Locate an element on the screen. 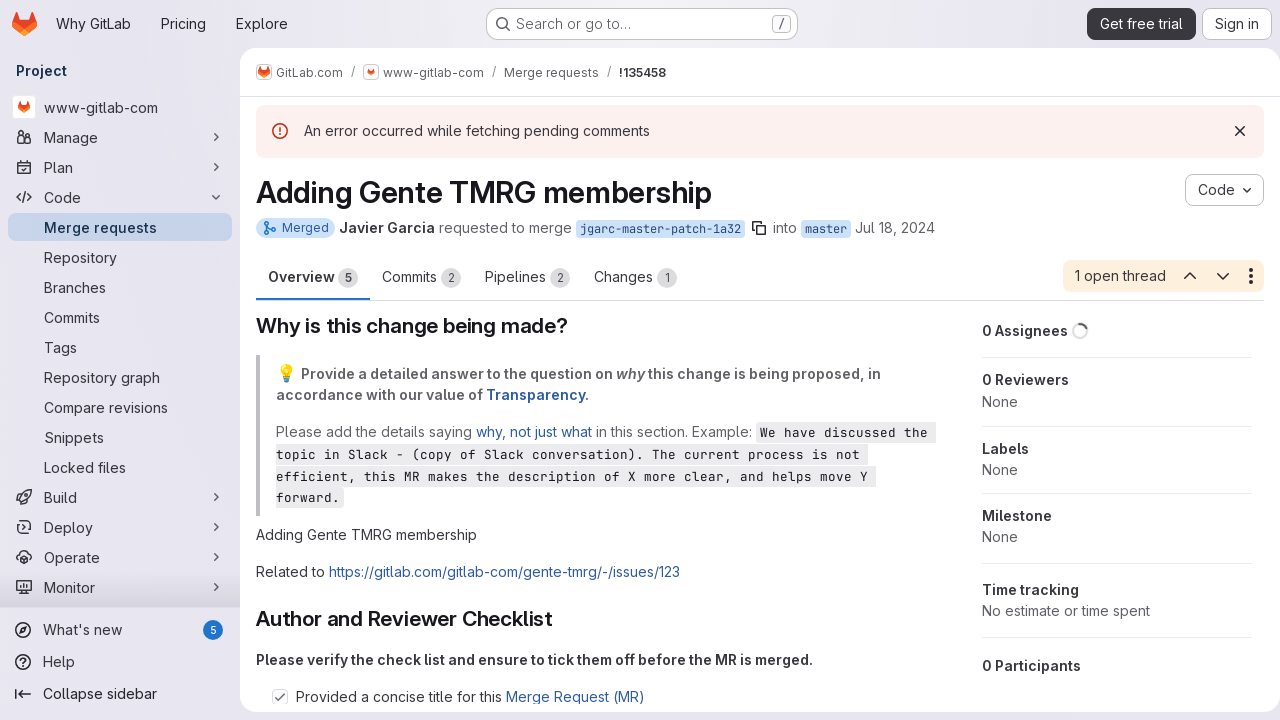  Transparency is located at coordinates (535, 394).